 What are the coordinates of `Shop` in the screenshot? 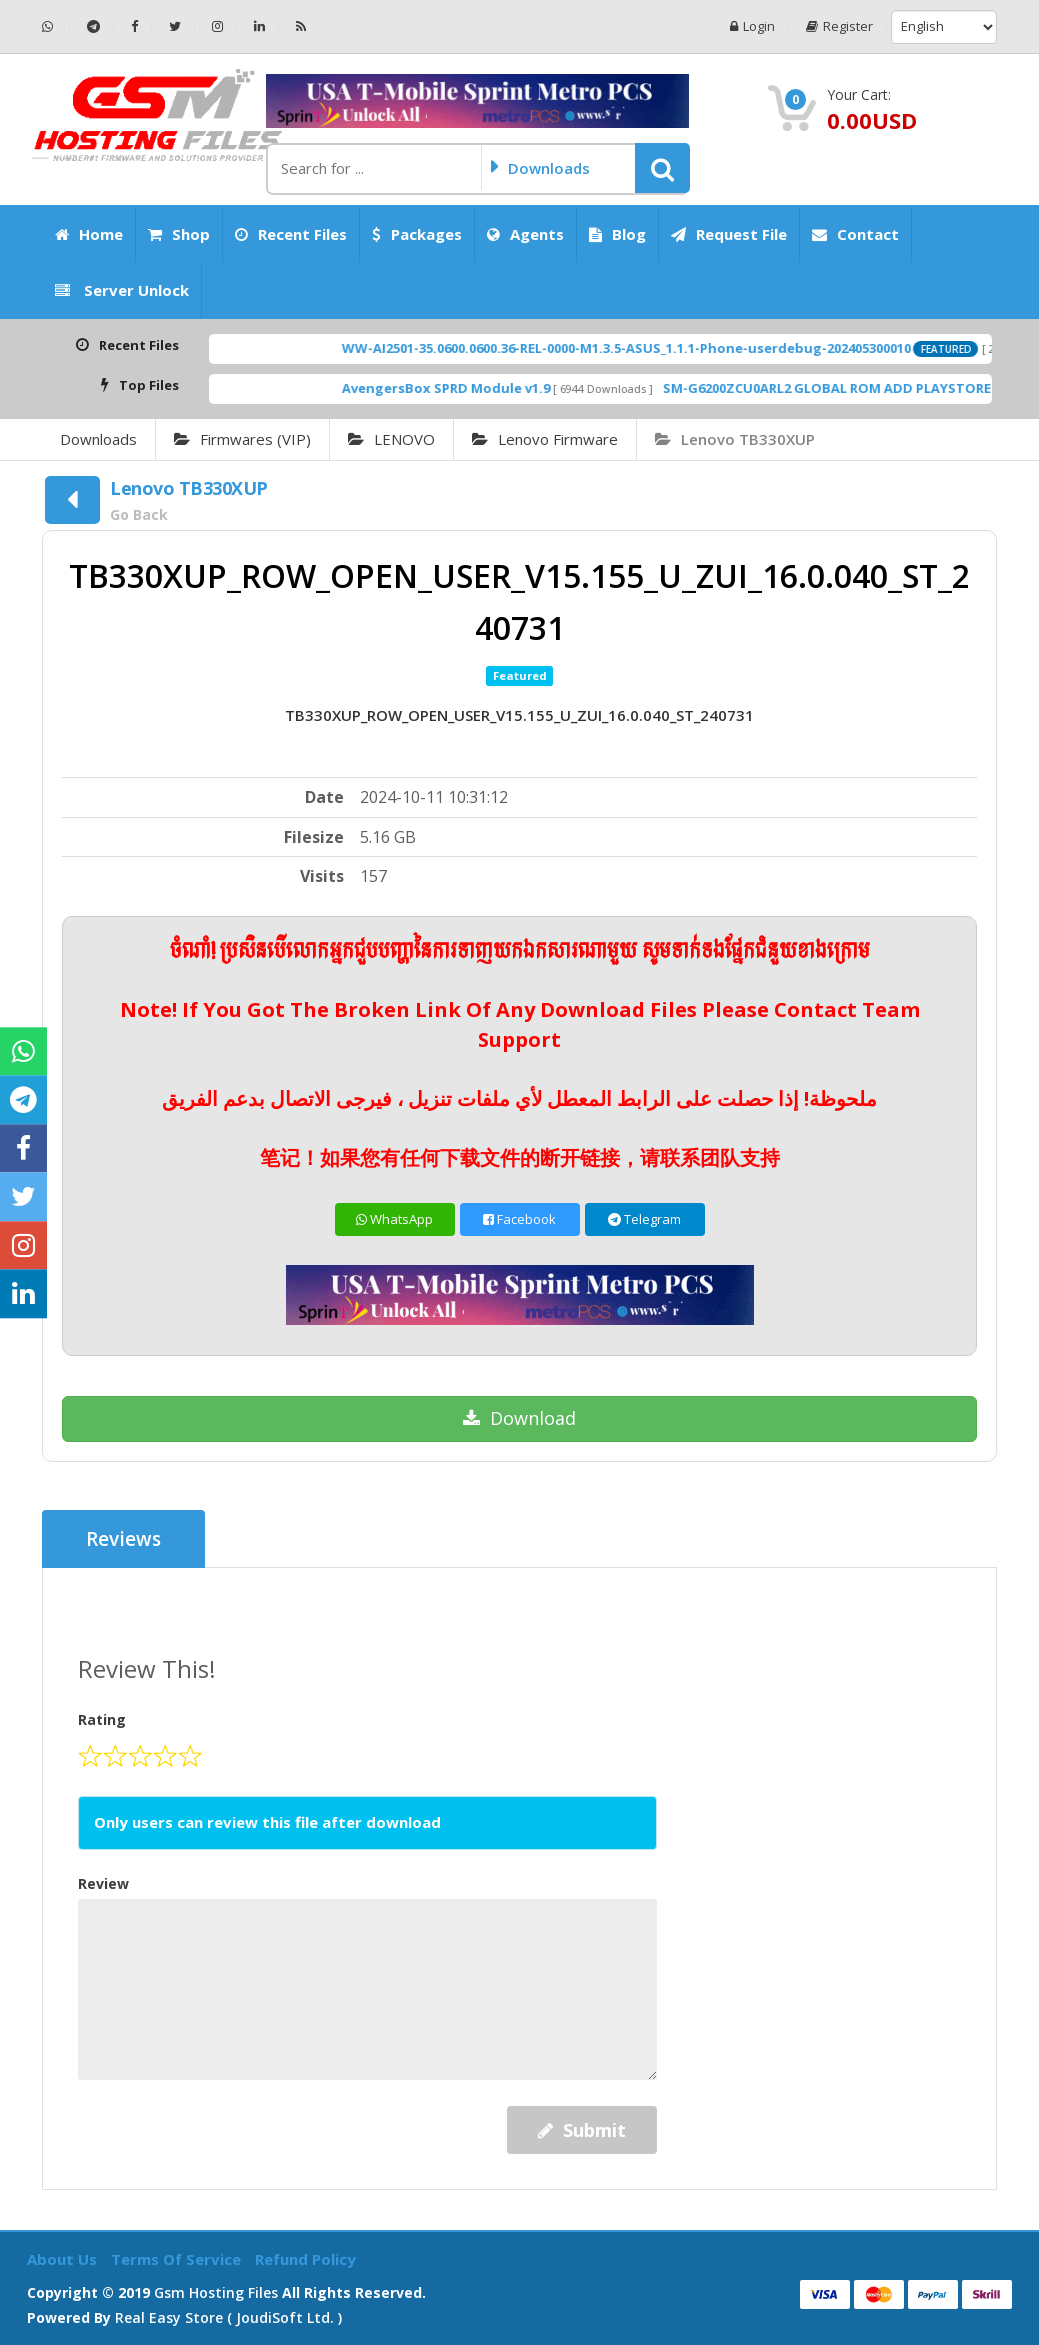 It's located at (179, 234).